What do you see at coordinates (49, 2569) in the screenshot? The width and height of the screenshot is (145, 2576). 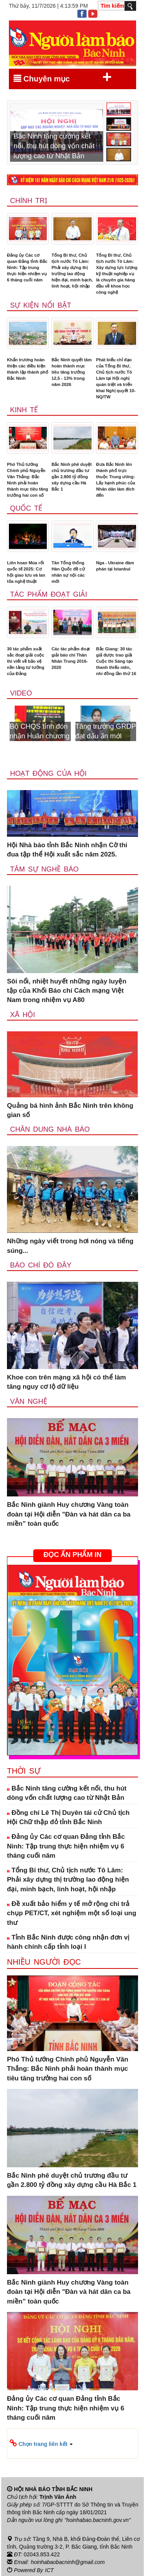 I see `ICT` at bounding box center [49, 2569].